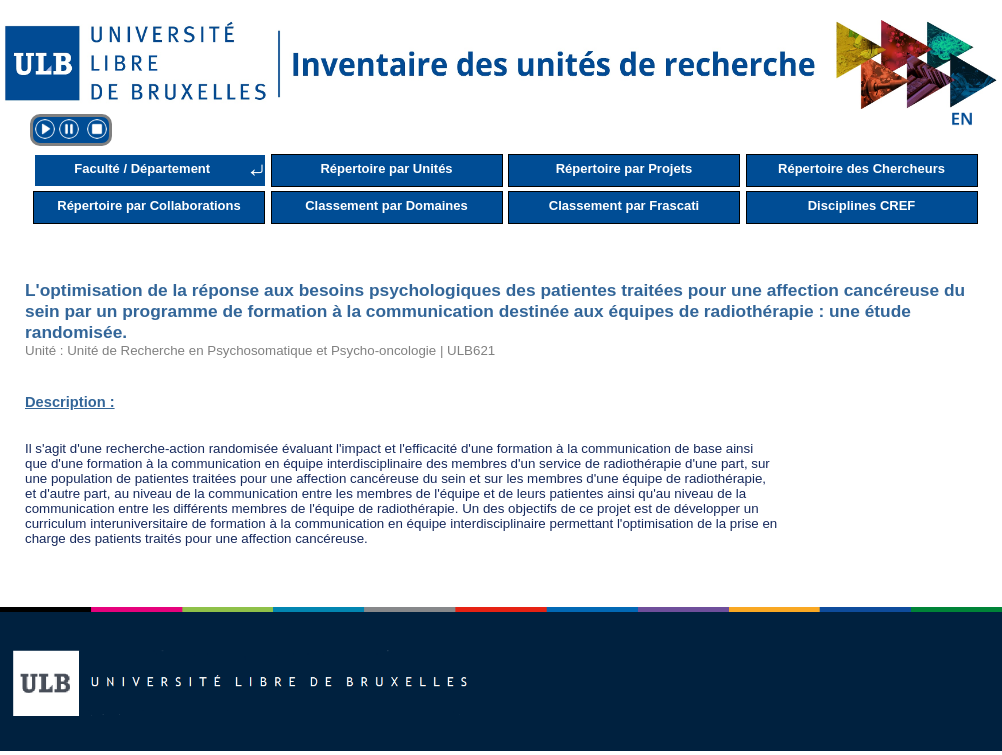 The height and width of the screenshot is (755, 1002). What do you see at coordinates (142, 168) in the screenshot?
I see `Faculté / Département` at bounding box center [142, 168].